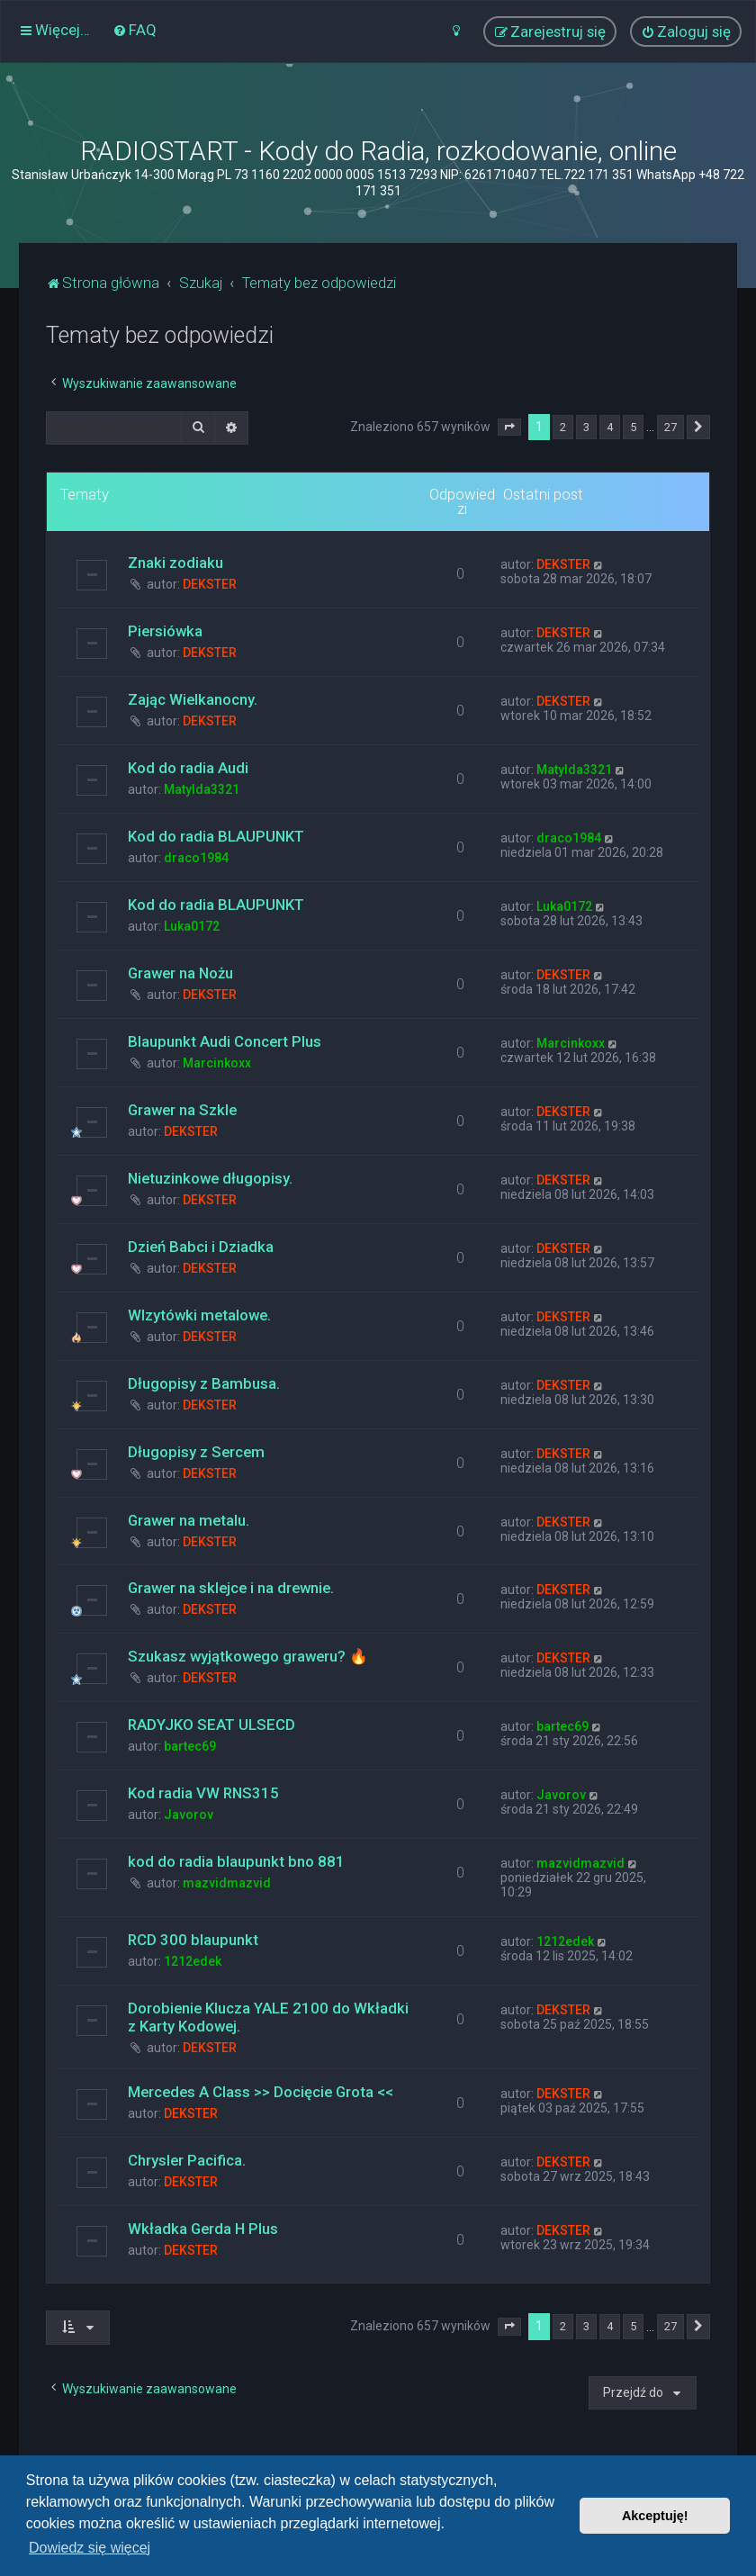 This screenshot has height=2576, width=756. What do you see at coordinates (610, 427) in the screenshot?
I see `4 [button]` at bounding box center [610, 427].